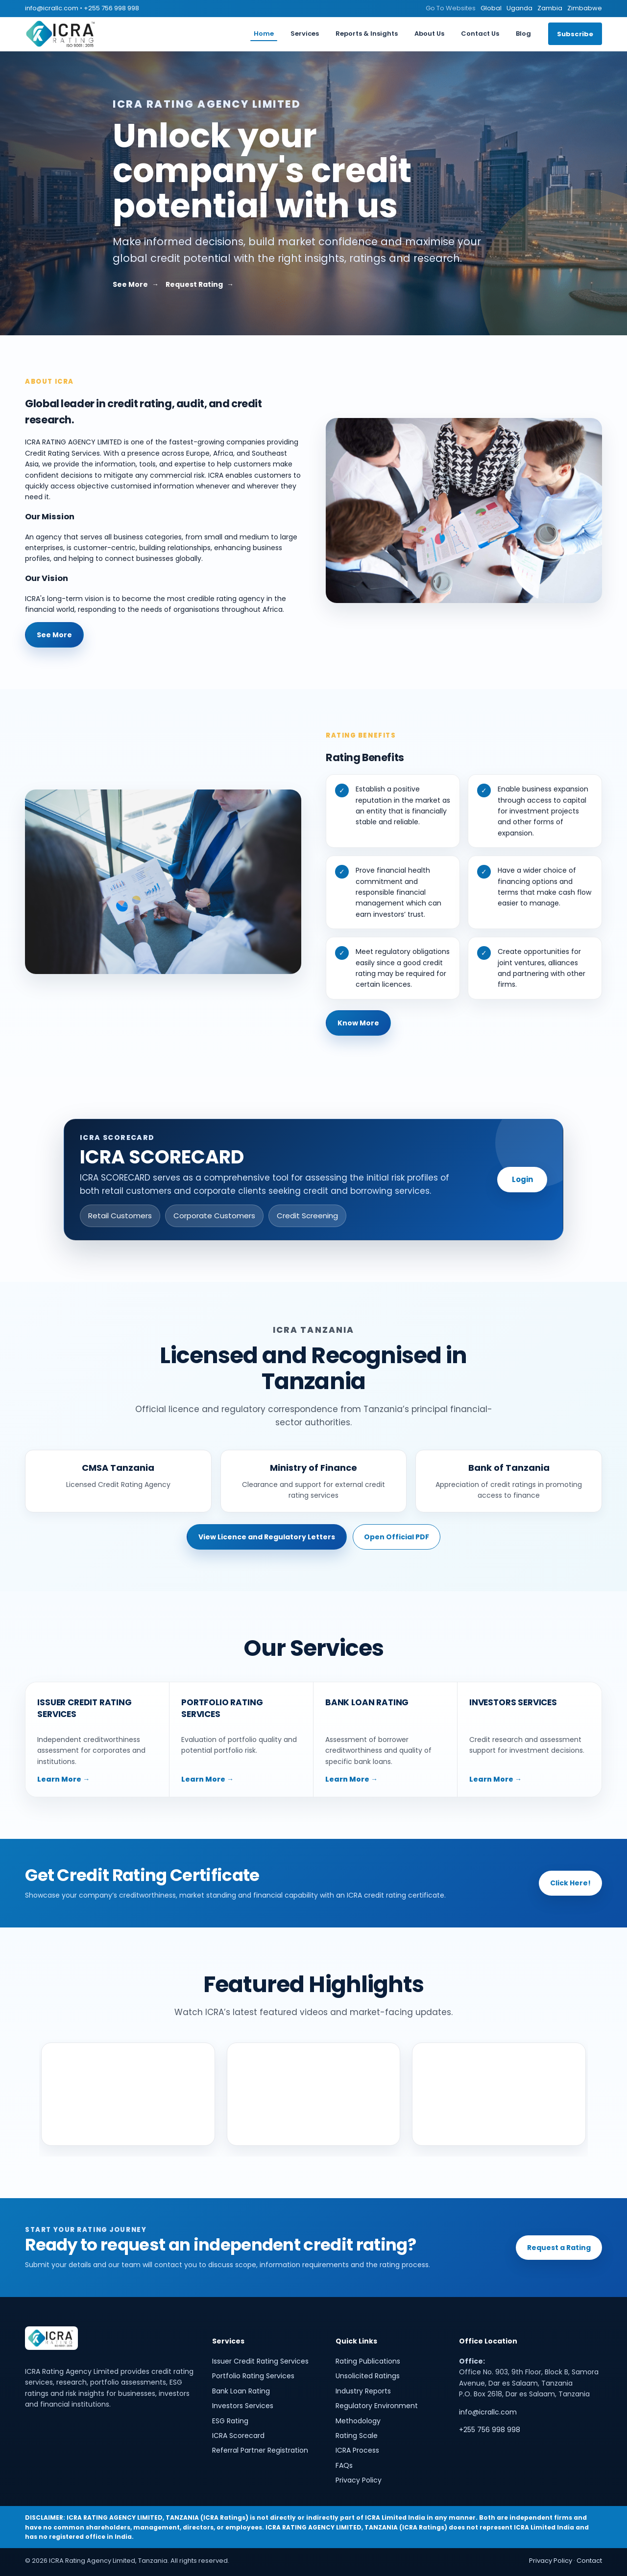 The image size is (627, 2576). Describe the element at coordinates (559, 2247) in the screenshot. I see `Request a Rating` at that location.